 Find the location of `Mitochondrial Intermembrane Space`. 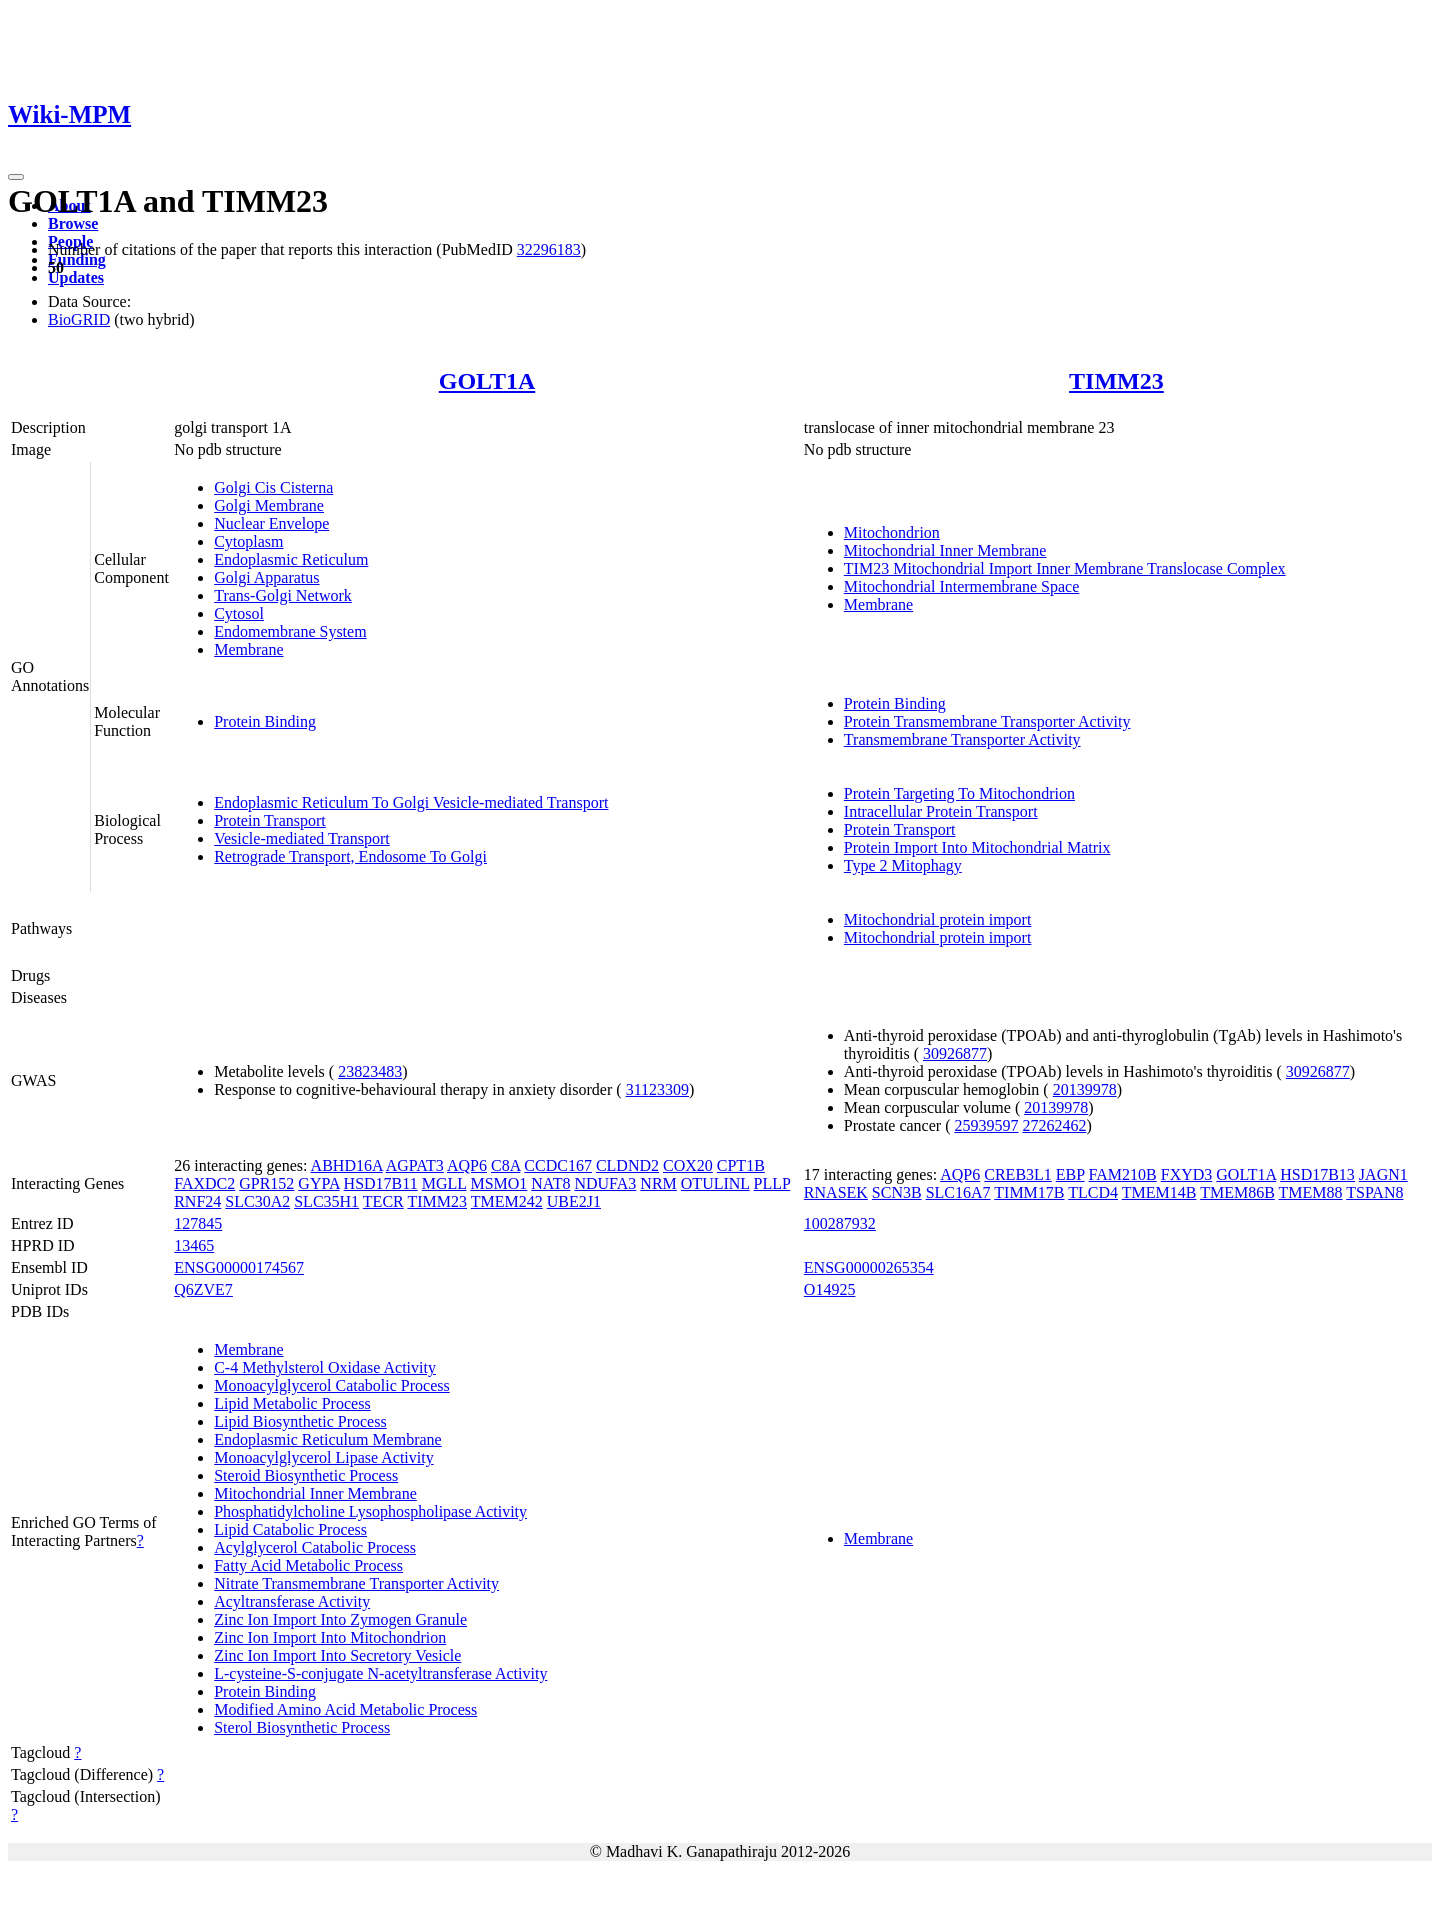

Mitochondrial Intermembrane Space is located at coordinates (961, 586).